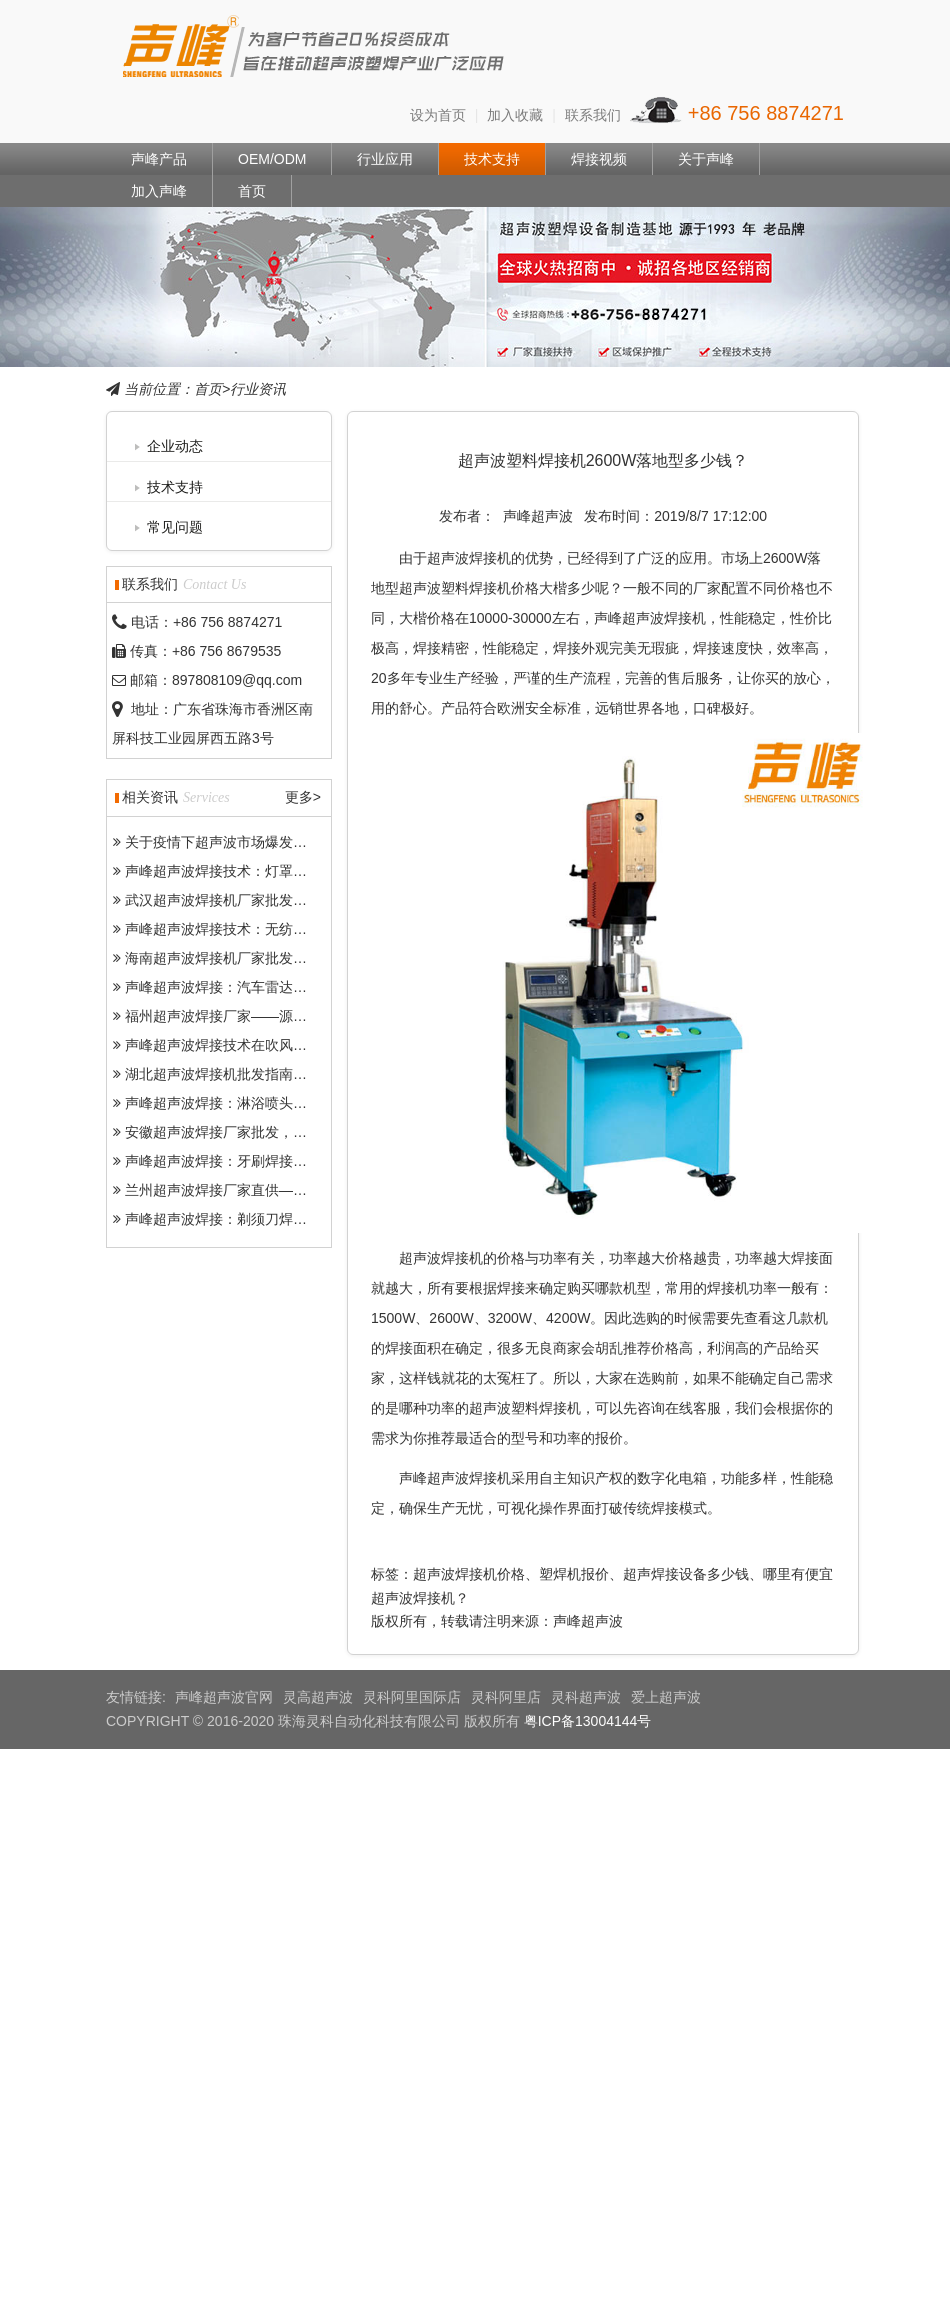 This screenshot has height=2316, width=950. I want to click on 福州超声波焊接厂家——源头厂家批发助力产, so click(265, 1016).